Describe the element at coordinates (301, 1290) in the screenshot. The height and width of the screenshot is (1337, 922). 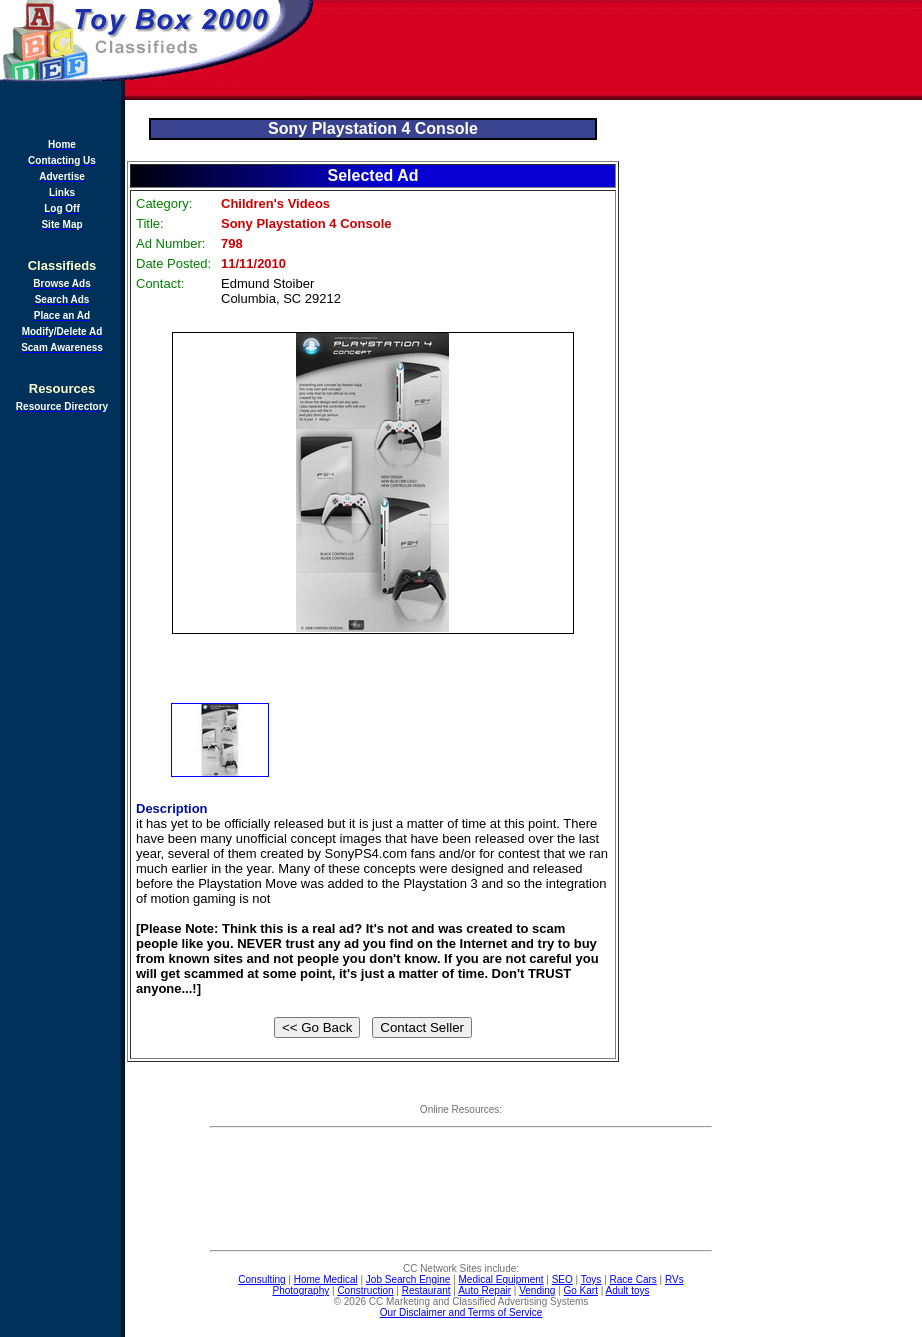
I see `Photography` at that location.